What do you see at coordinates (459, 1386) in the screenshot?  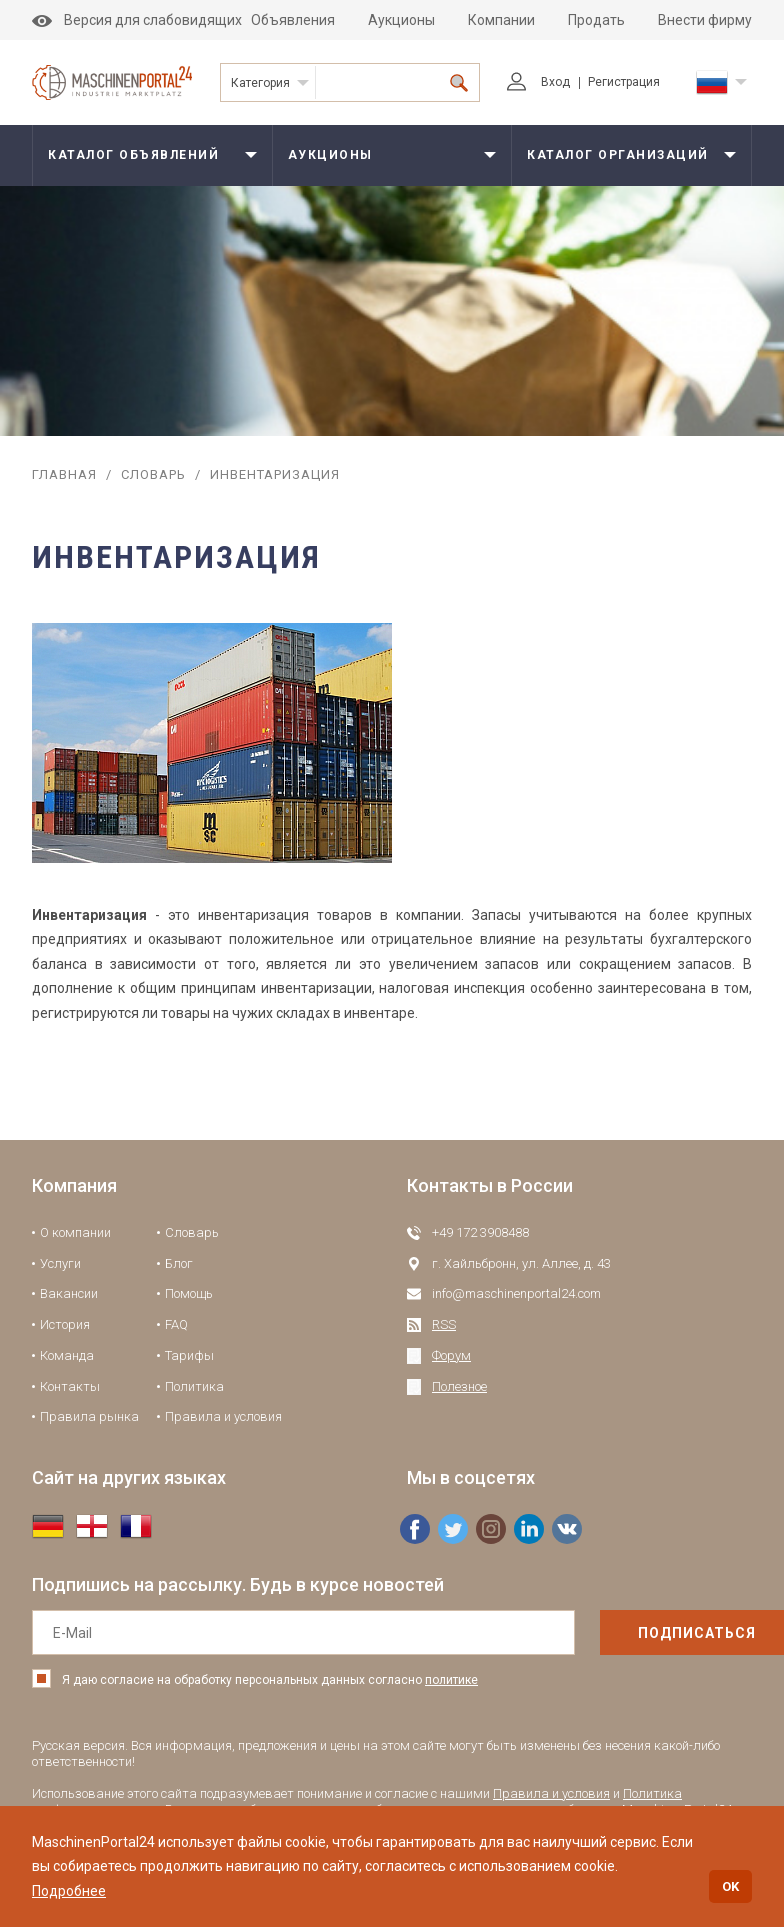 I see `Полезное` at bounding box center [459, 1386].